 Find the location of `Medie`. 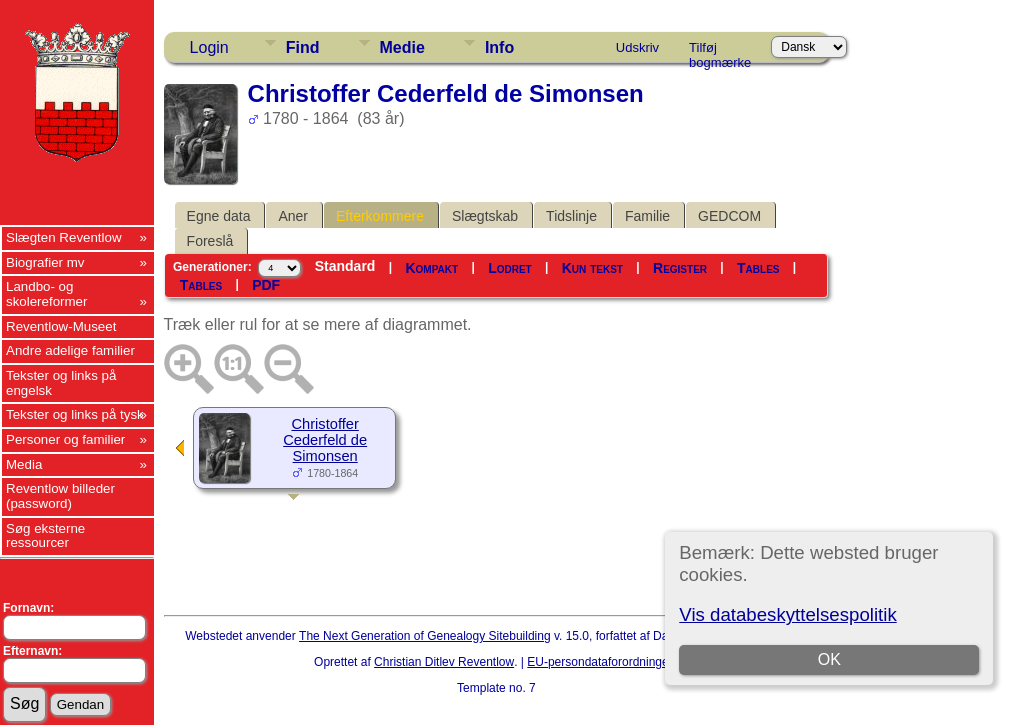

Medie is located at coordinates (402, 47).